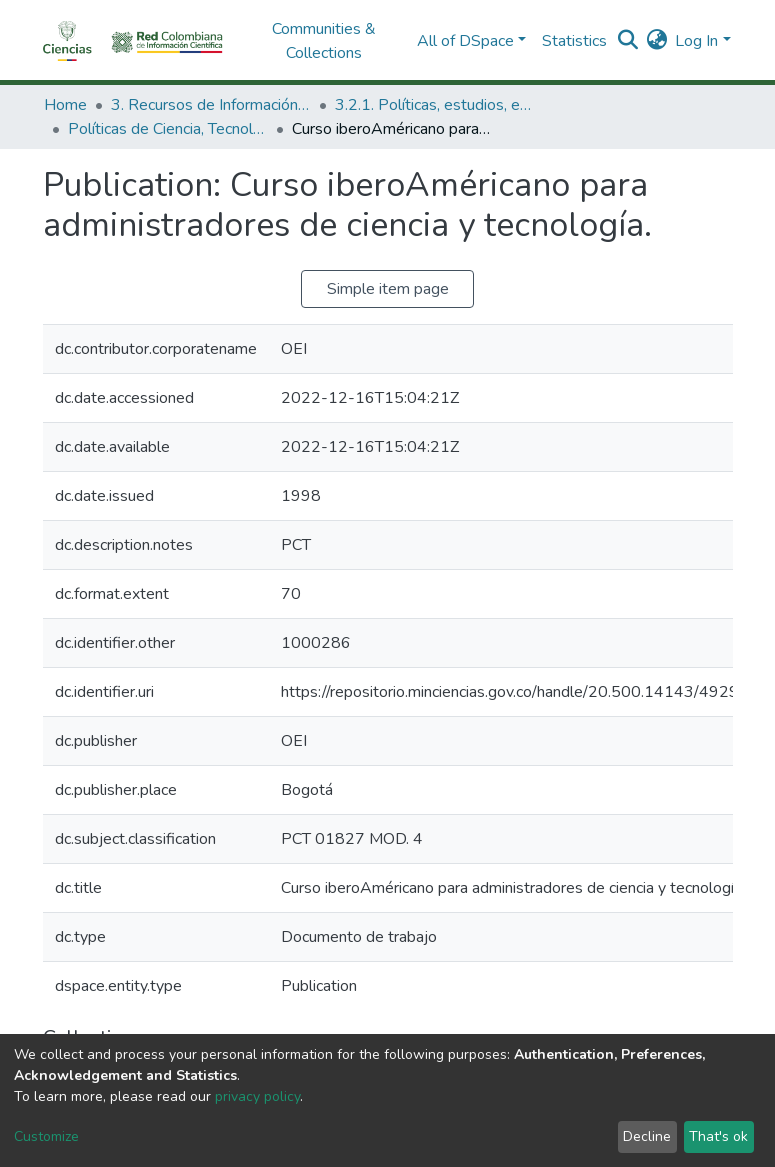 The image size is (775, 1167). What do you see at coordinates (257, 1096) in the screenshot?
I see `privacy policy` at bounding box center [257, 1096].